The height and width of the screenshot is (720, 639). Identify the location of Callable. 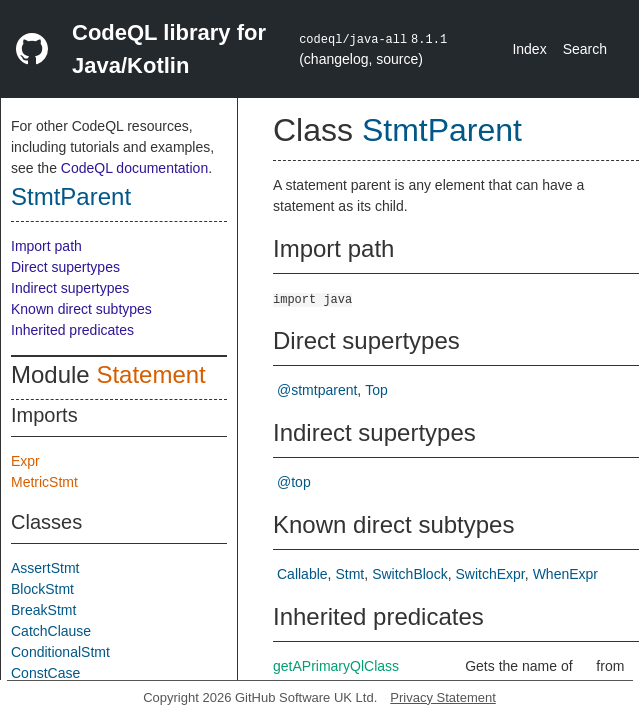
(302, 574).